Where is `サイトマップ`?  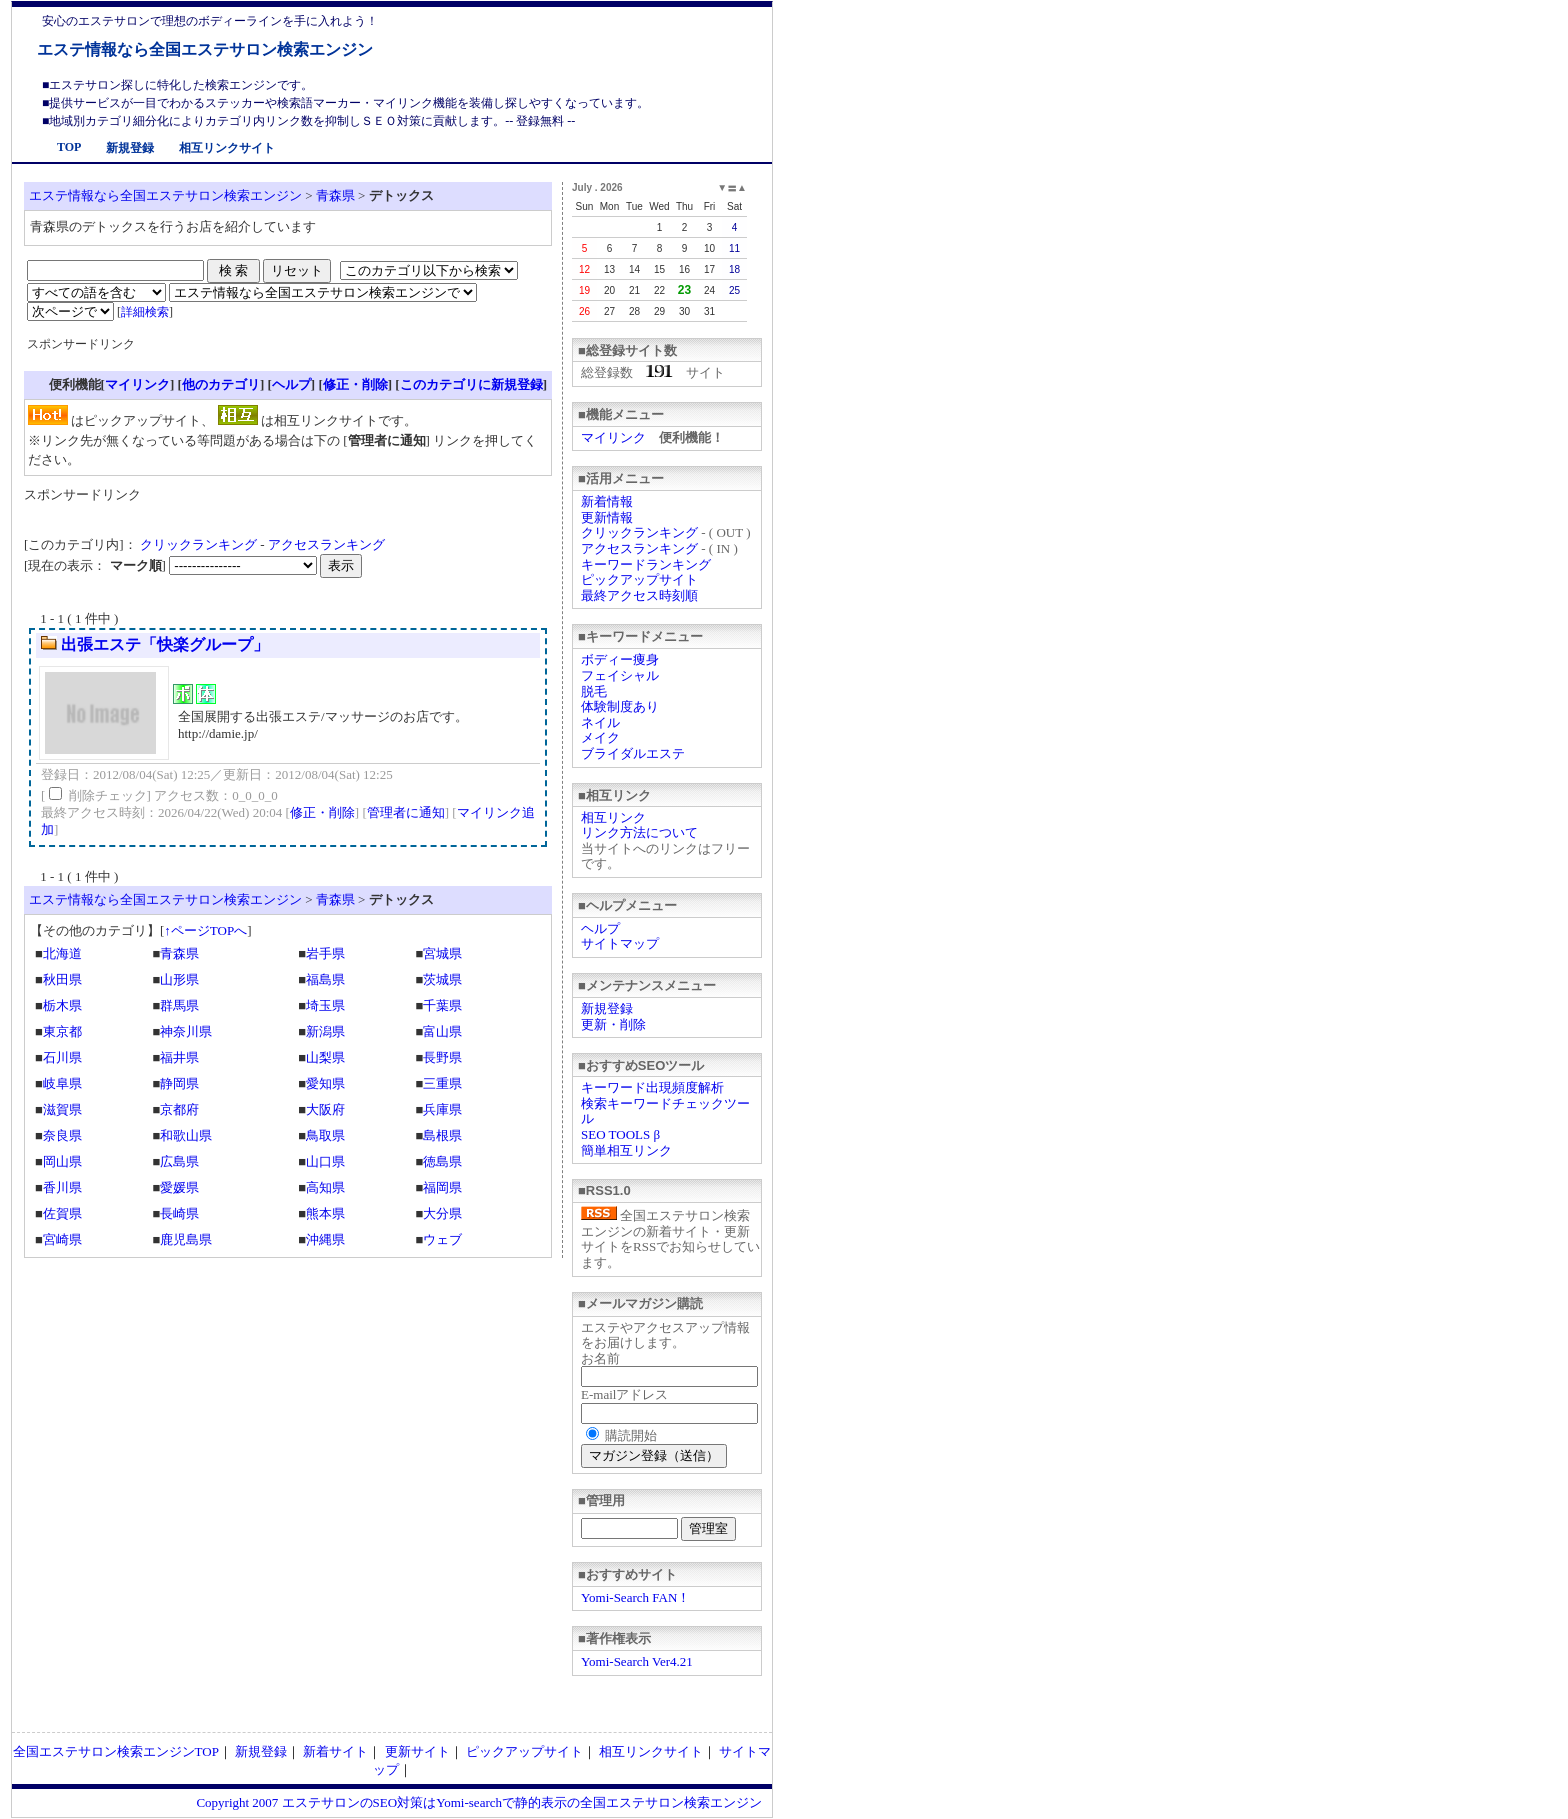 サイトマップ is located at coordinates (620, 943).